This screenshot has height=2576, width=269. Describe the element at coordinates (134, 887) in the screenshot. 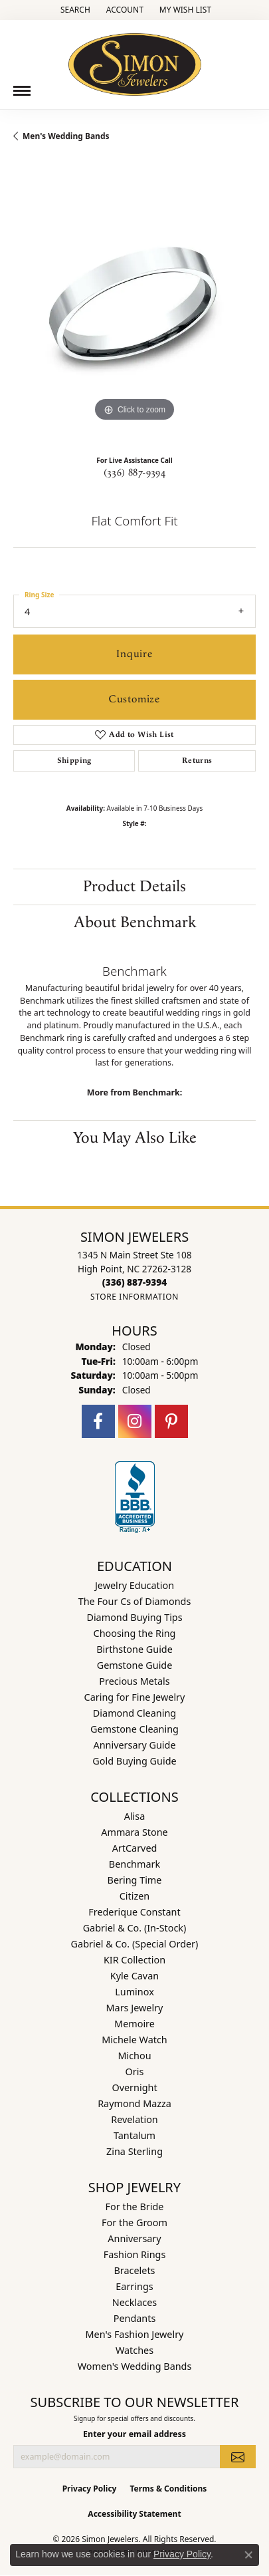

I see `Product Details` at that location.